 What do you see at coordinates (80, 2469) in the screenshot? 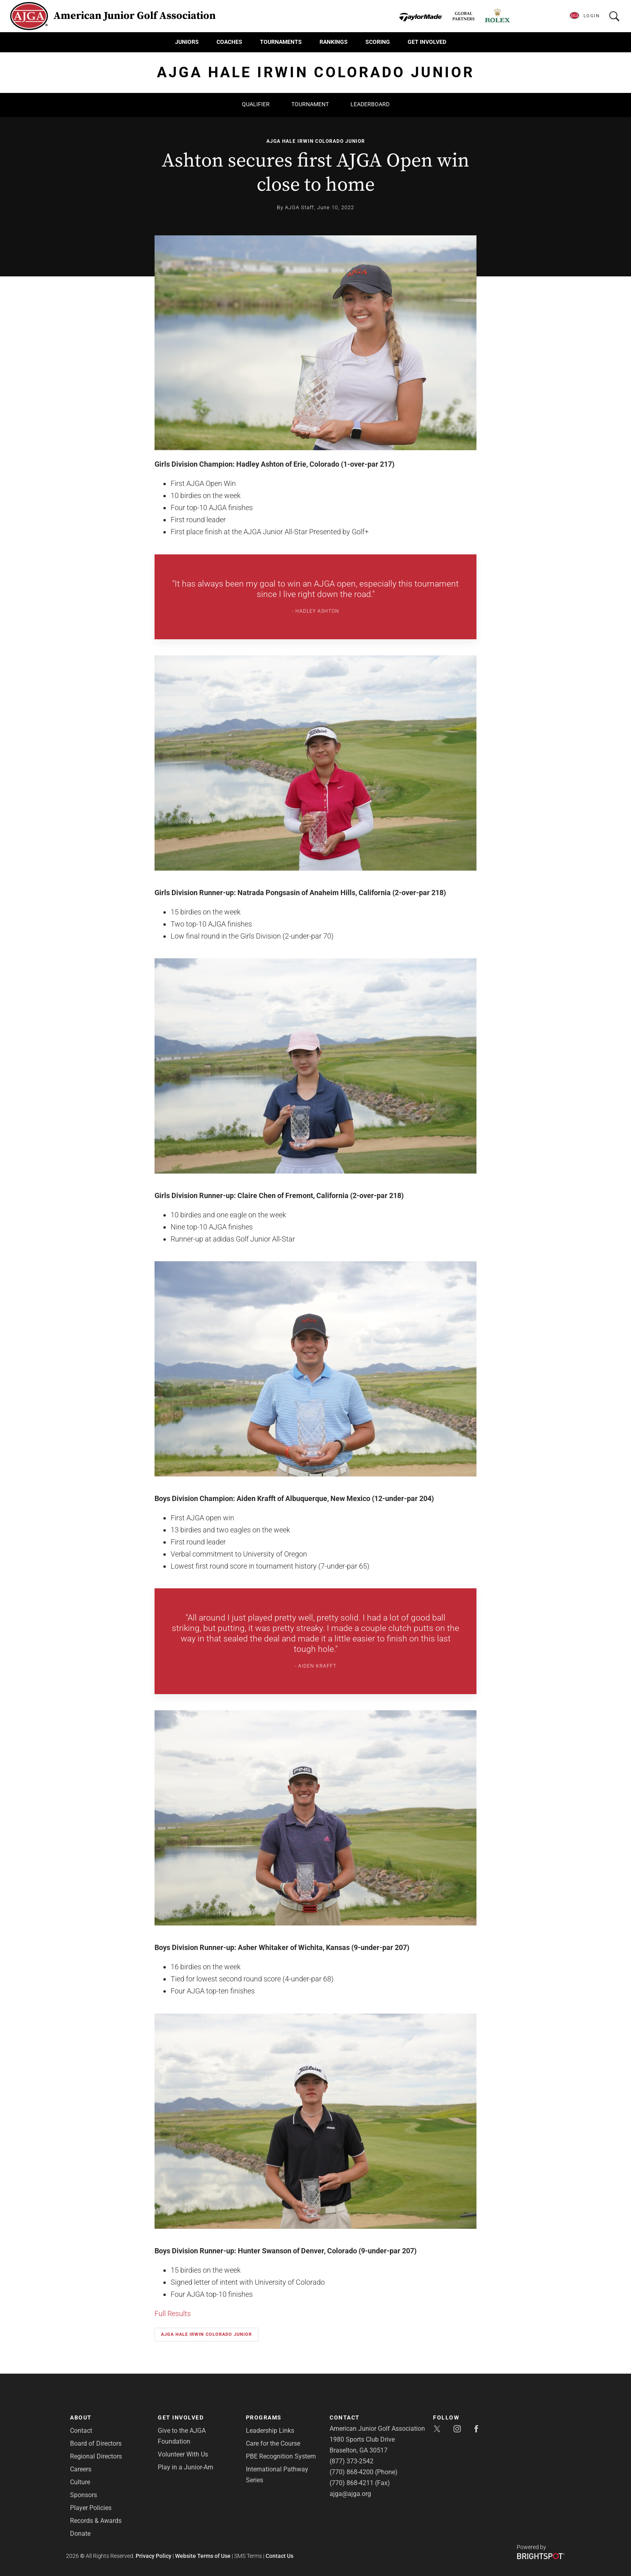
I see `Careers` at bounding box center [80, 2469].